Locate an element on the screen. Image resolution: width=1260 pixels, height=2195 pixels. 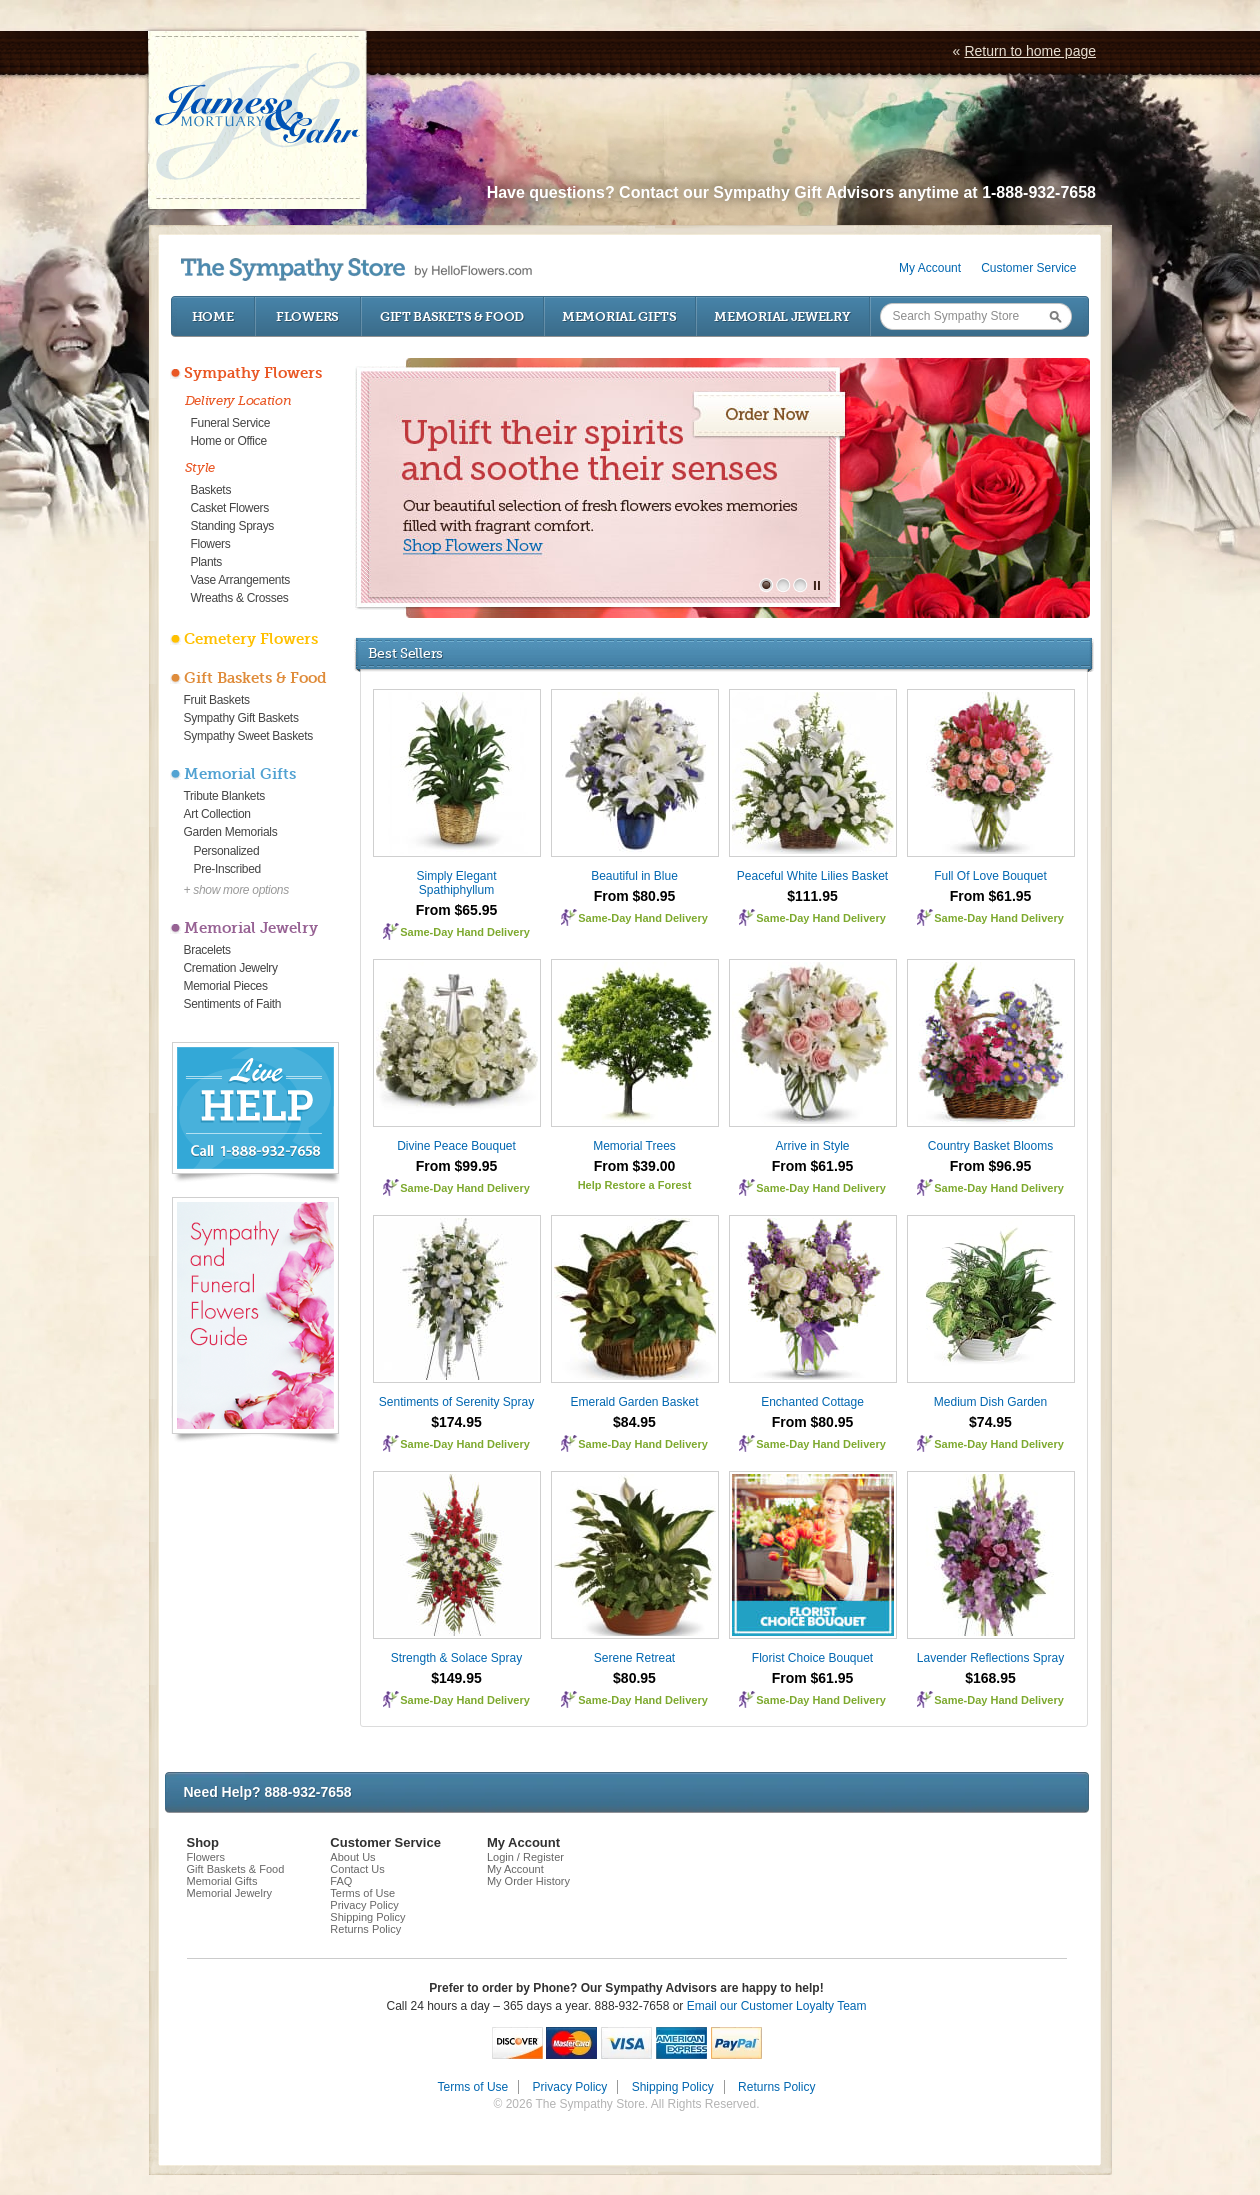
Delivery Location is located at coordinates (238, 400).